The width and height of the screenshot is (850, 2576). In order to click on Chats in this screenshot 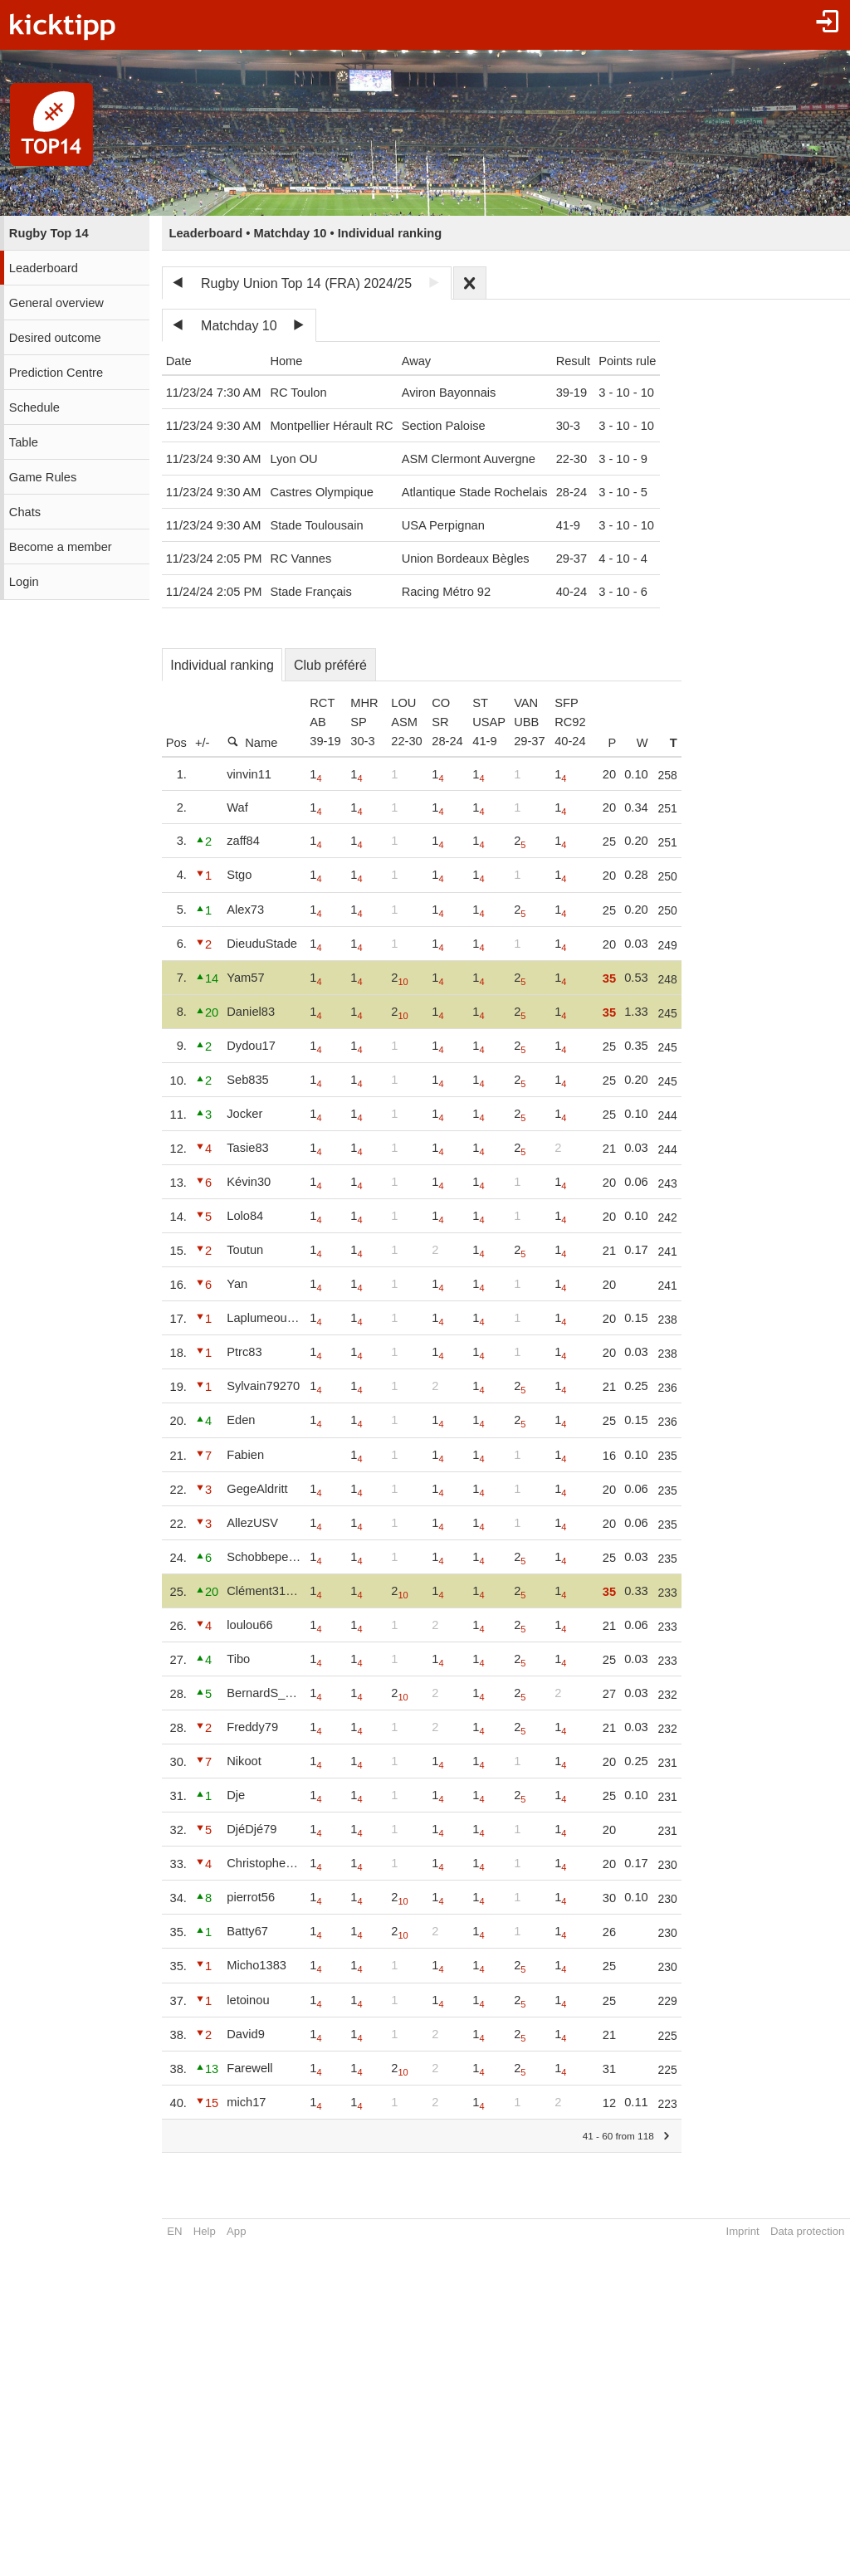, I will do `click(25, 512)`.